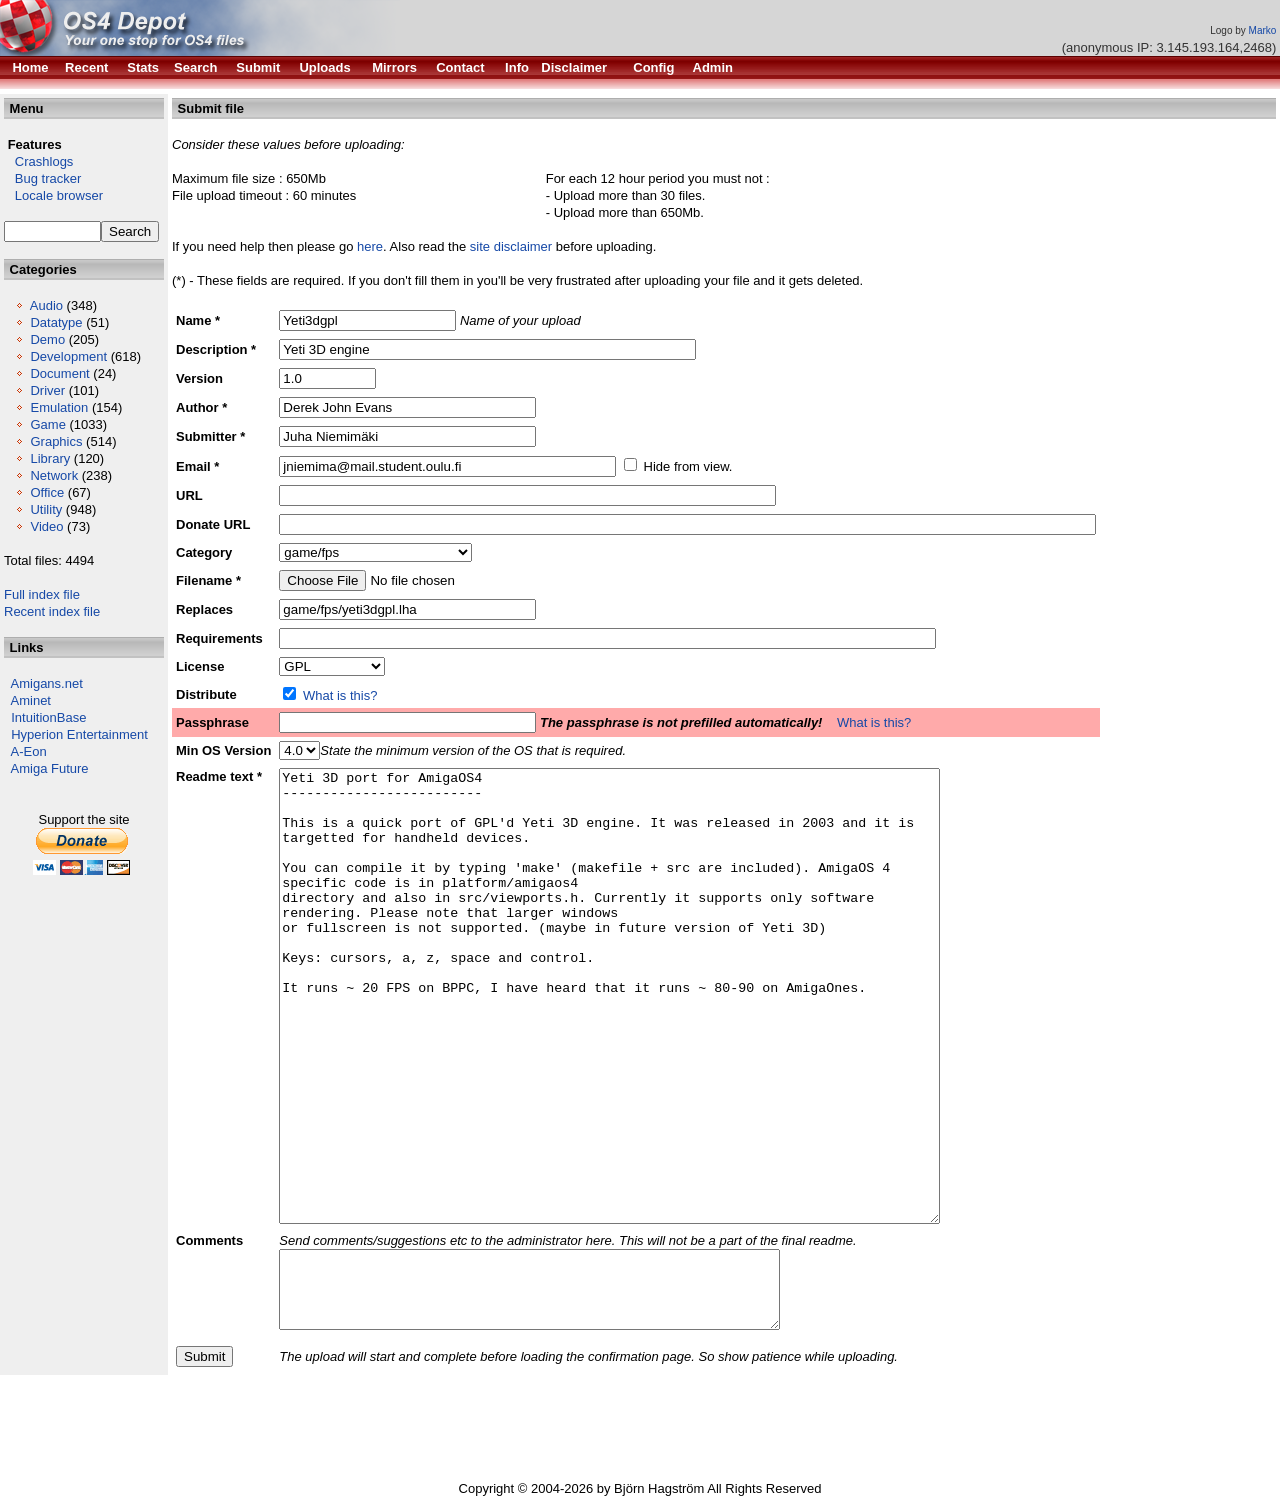  Describe the element at coordinates (46, 509) in the screenshot. I see `Utility` at that location.